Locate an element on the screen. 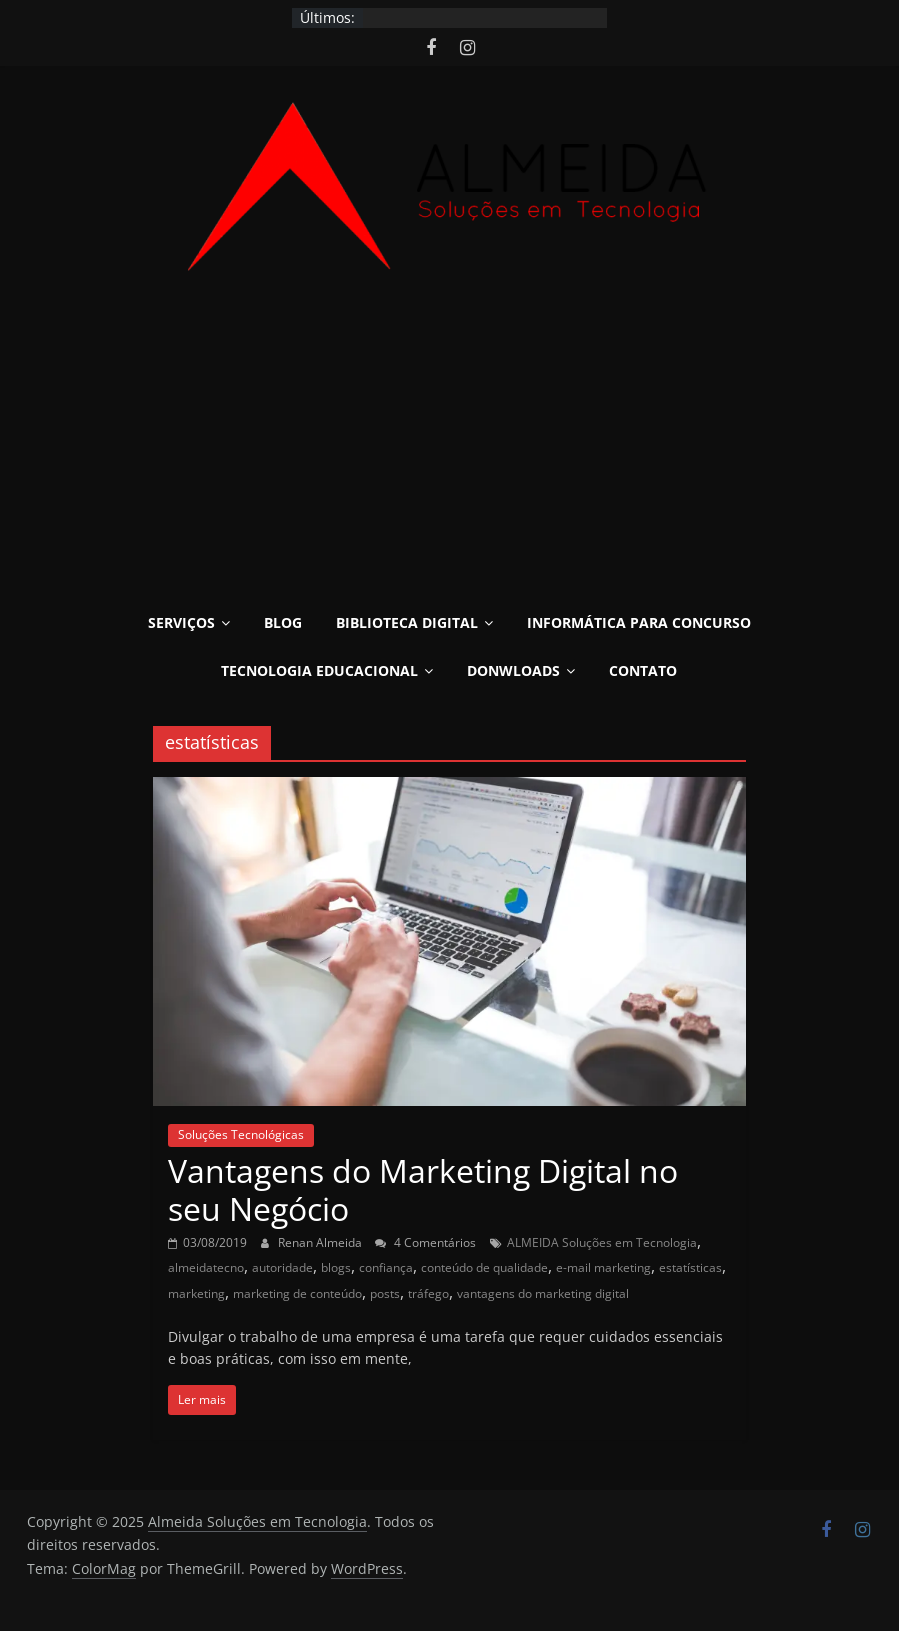 This screenshot has height=1631, width=899. Serviços is located at coordinates (181, 622).